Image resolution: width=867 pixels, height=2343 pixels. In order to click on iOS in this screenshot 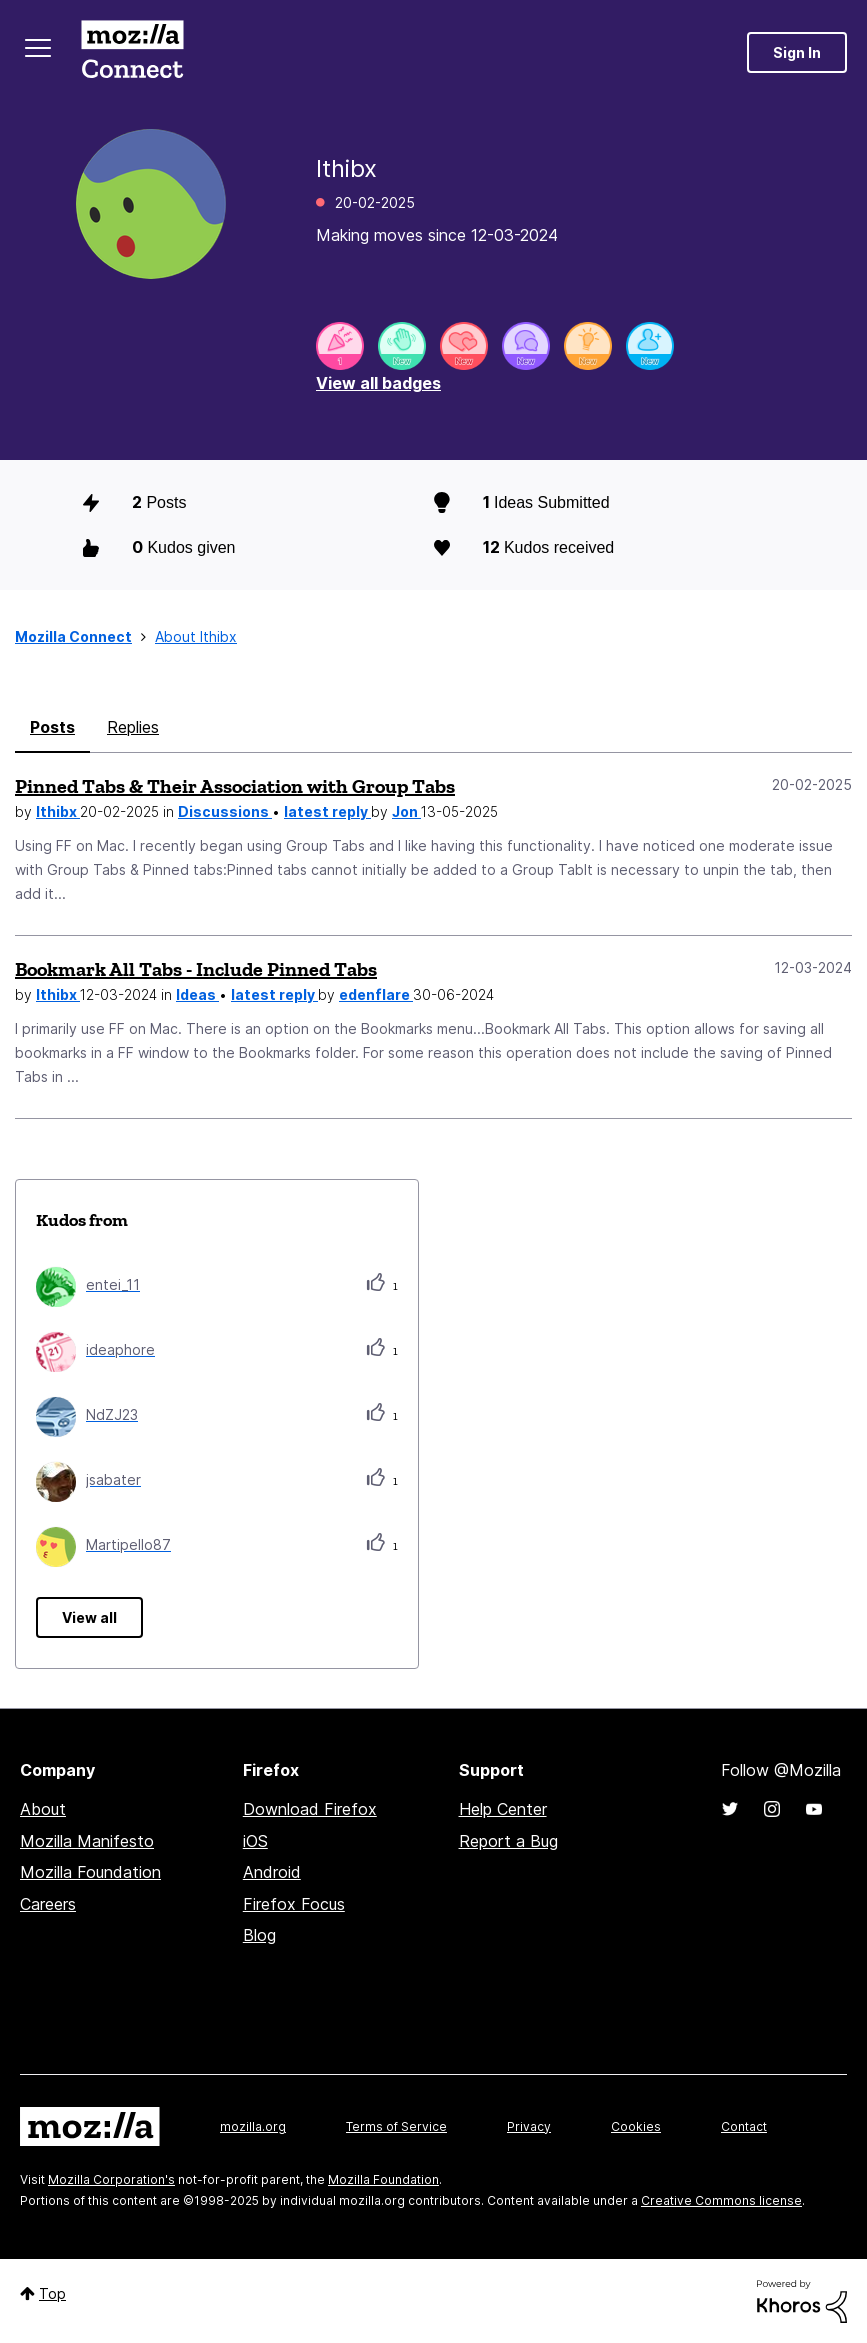, I will do `click(255, 1841)`.